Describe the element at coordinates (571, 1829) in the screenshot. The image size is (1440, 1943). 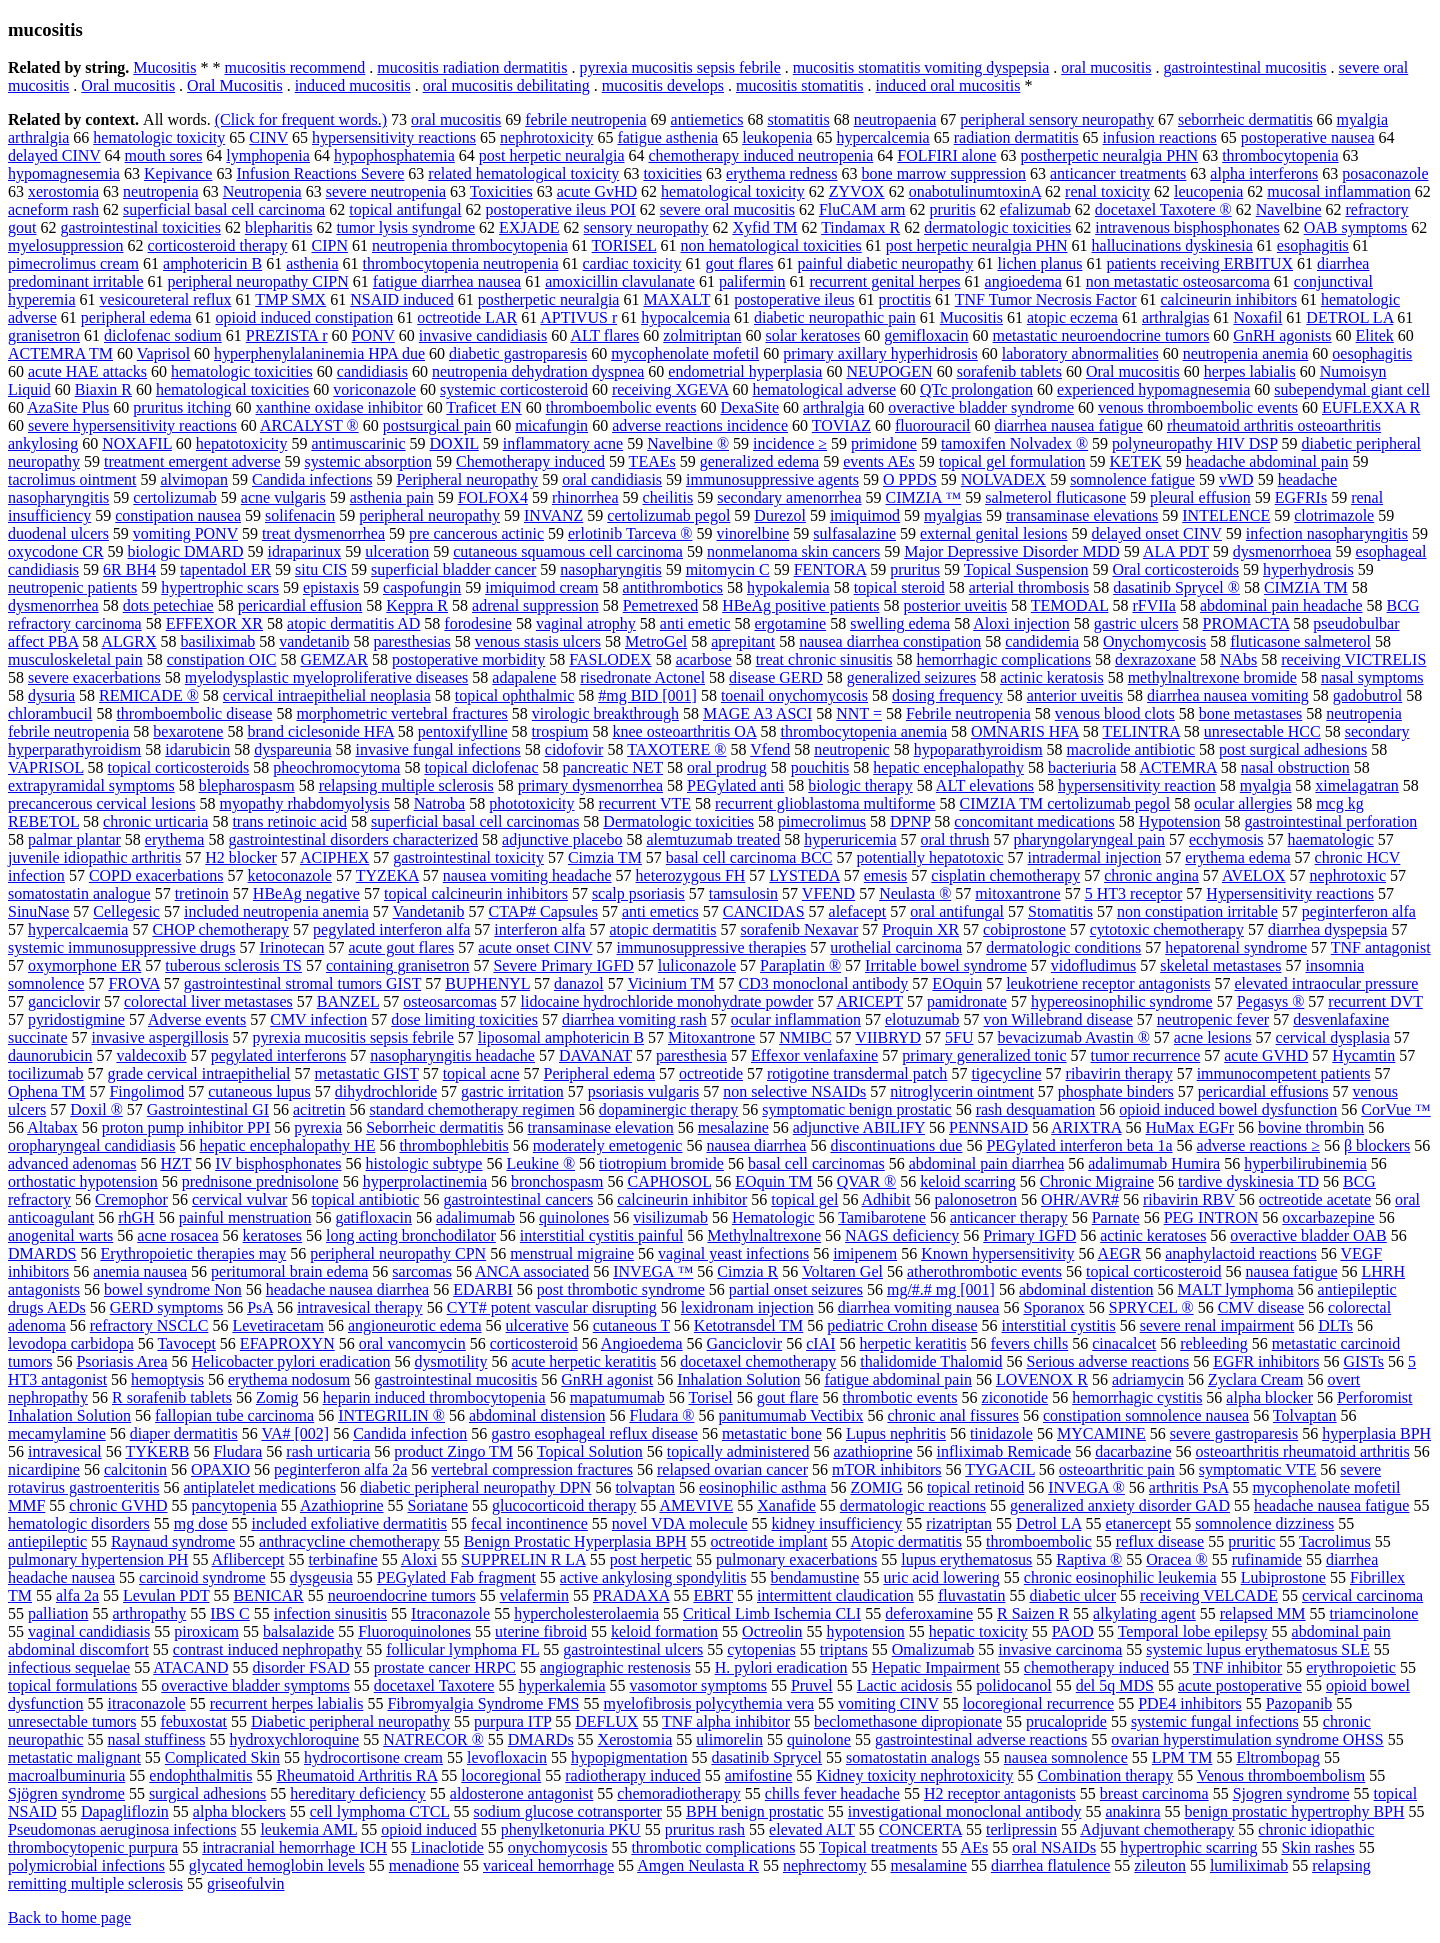
I see `phenylketonuria PKU` at that location.